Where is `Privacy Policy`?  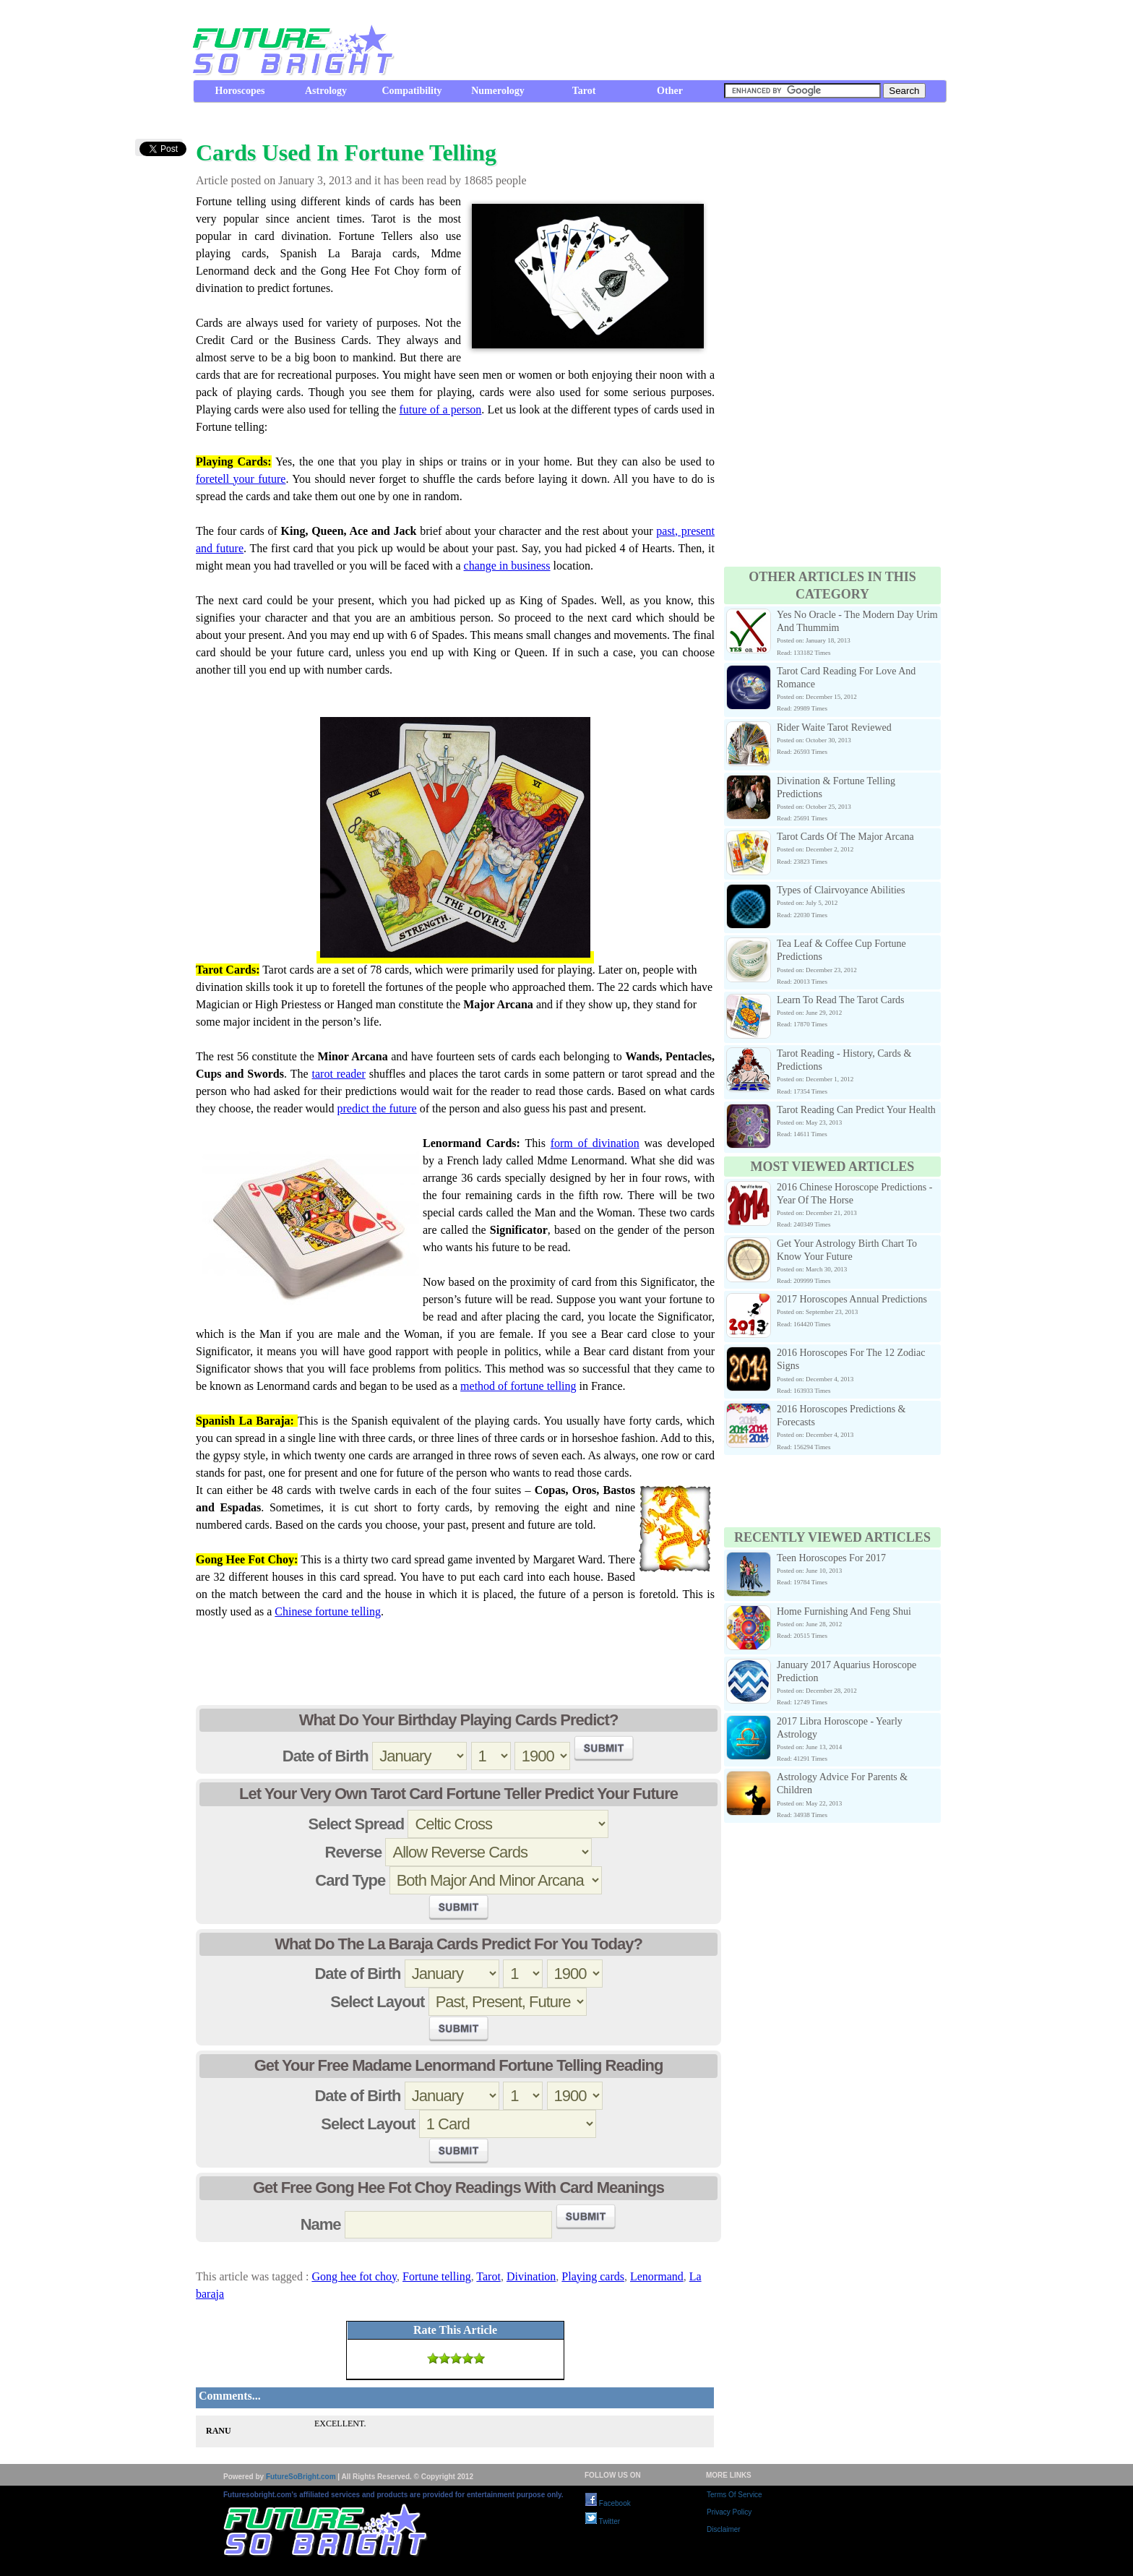
Privacy Policy is located at coordinates (729, 2512).